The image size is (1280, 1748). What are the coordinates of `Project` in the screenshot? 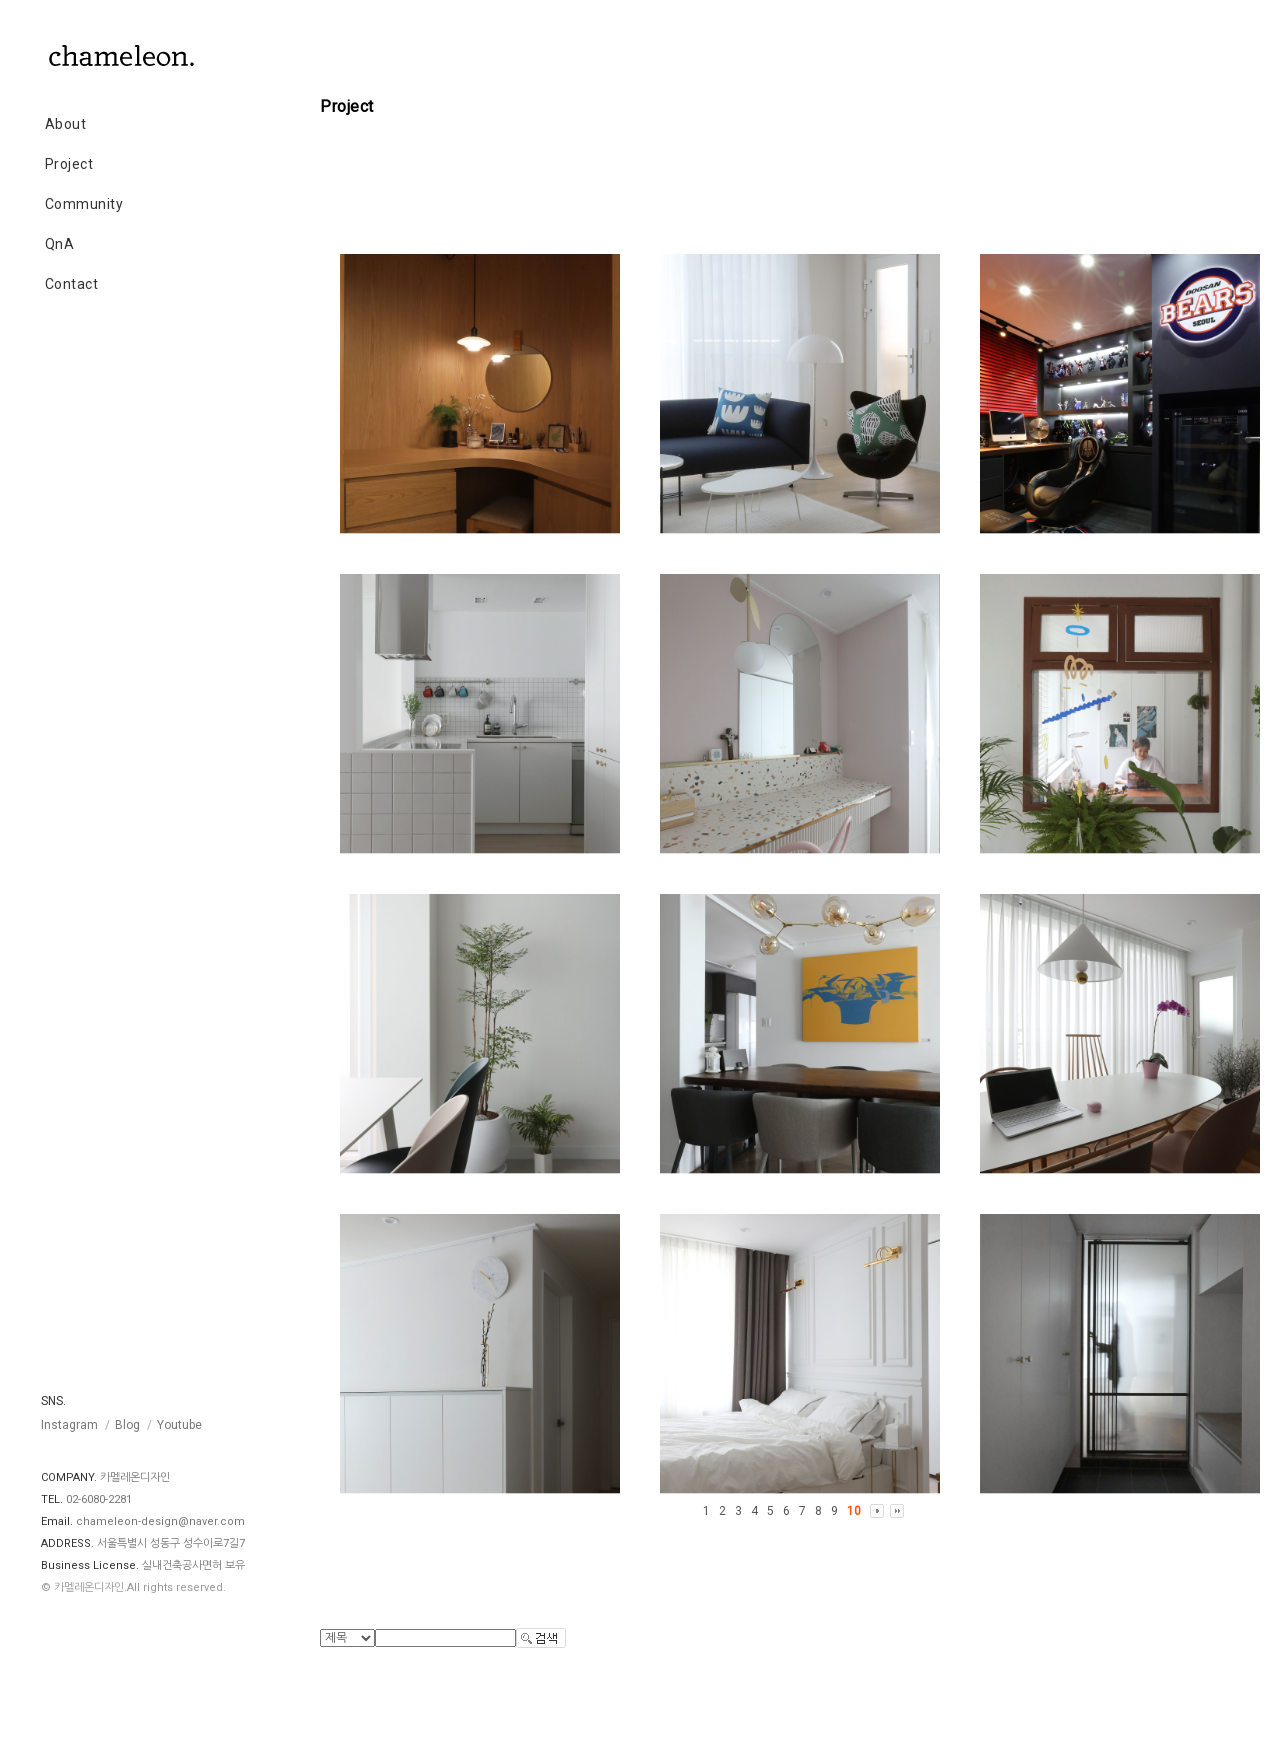 It's located at (69, 164).